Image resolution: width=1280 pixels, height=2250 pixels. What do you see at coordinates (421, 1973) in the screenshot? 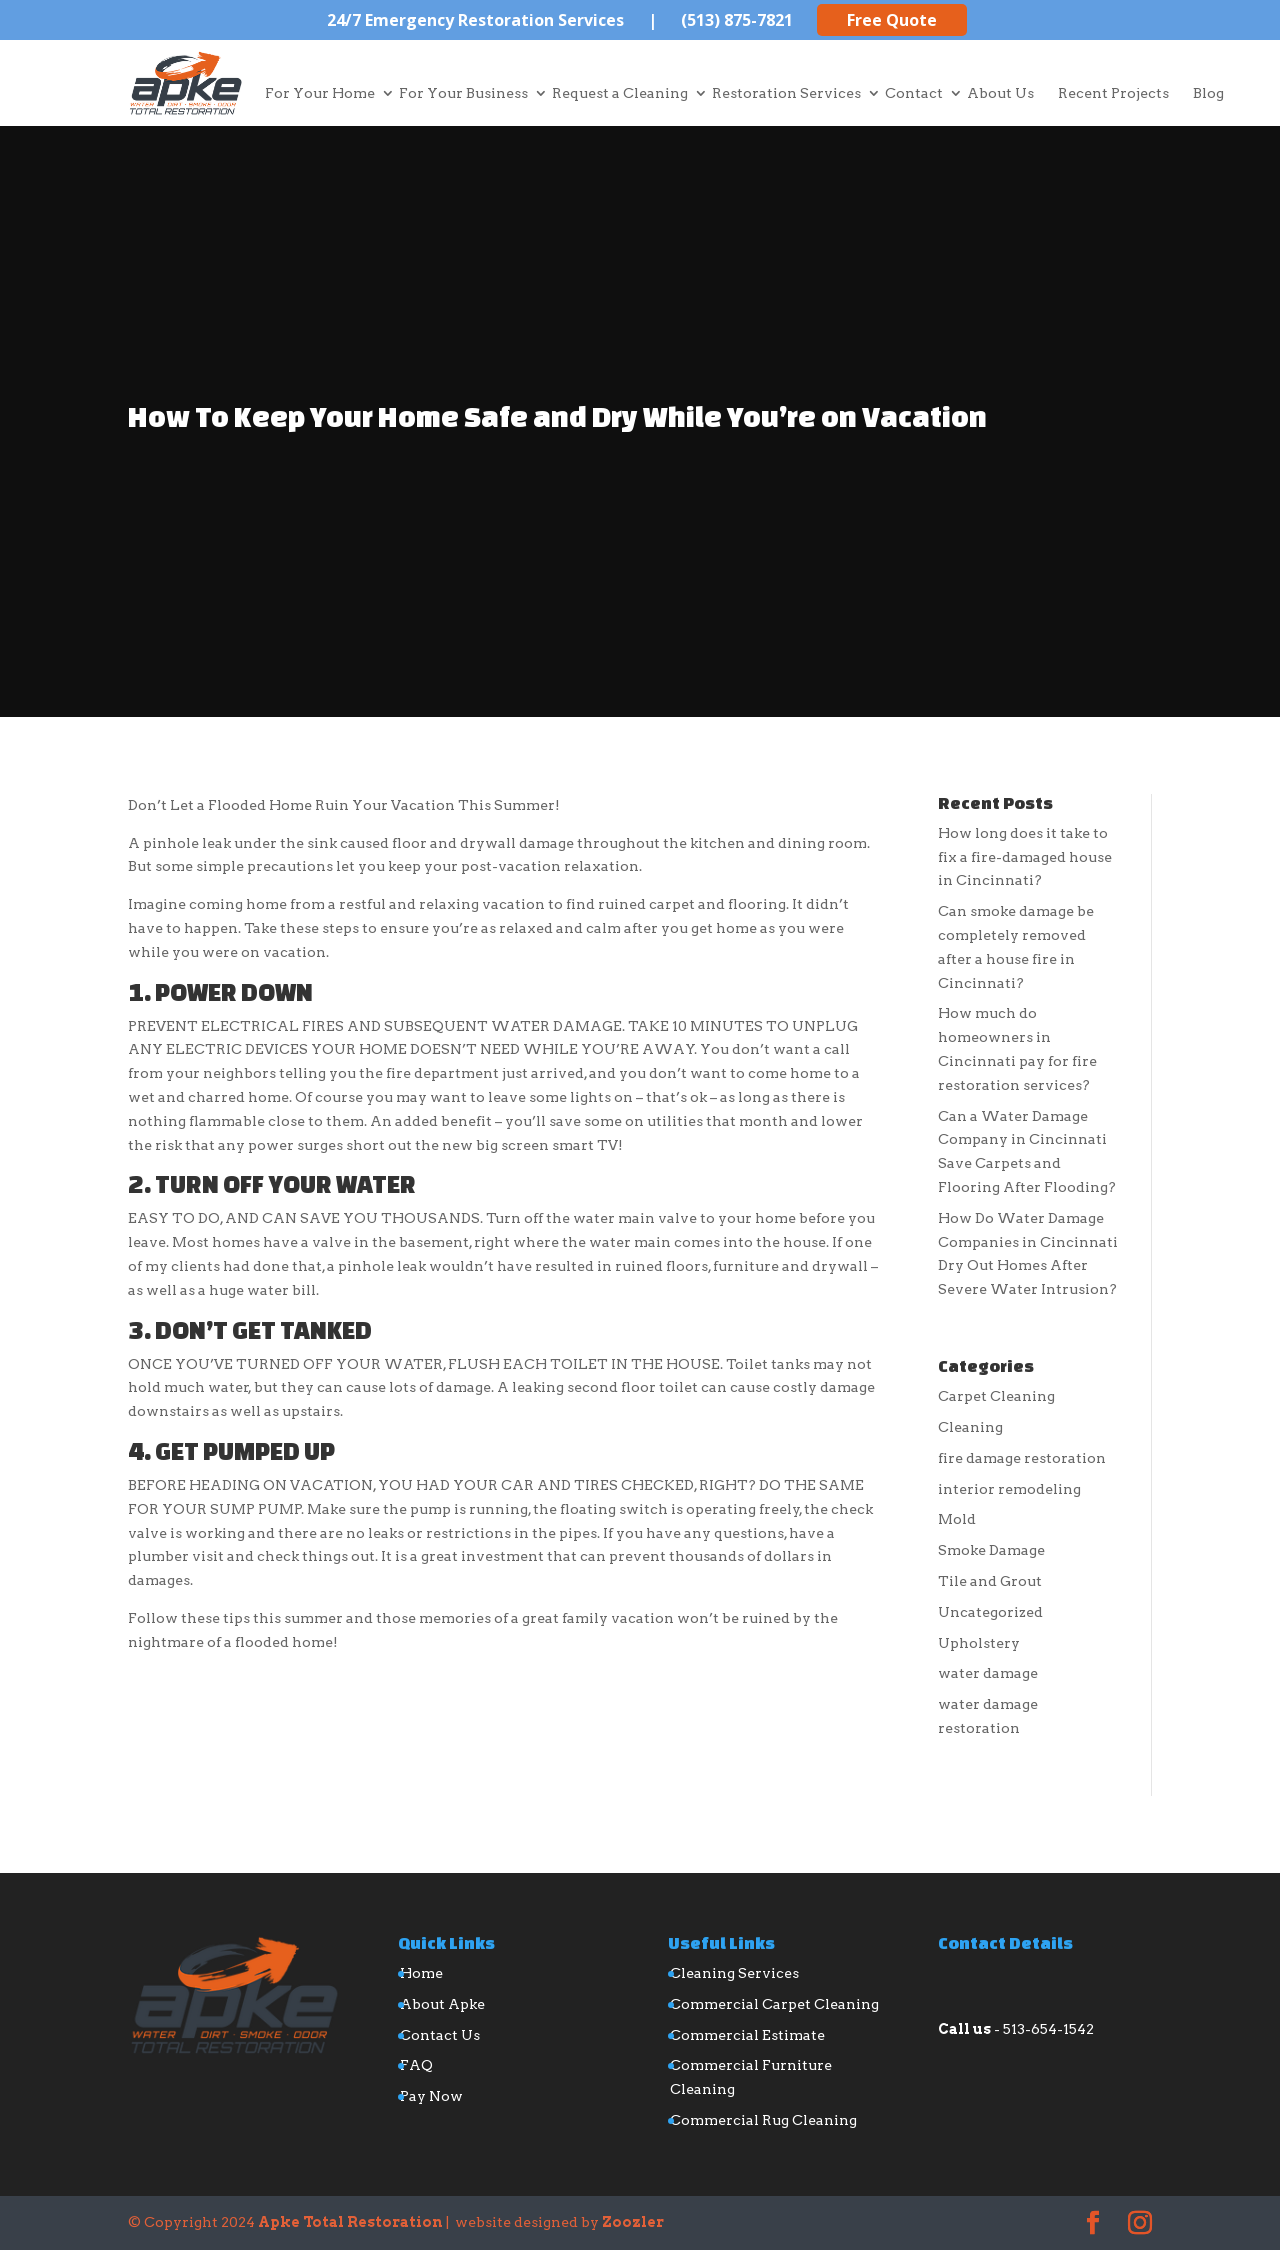
I see `Home` at bounding box center [421, 1973].